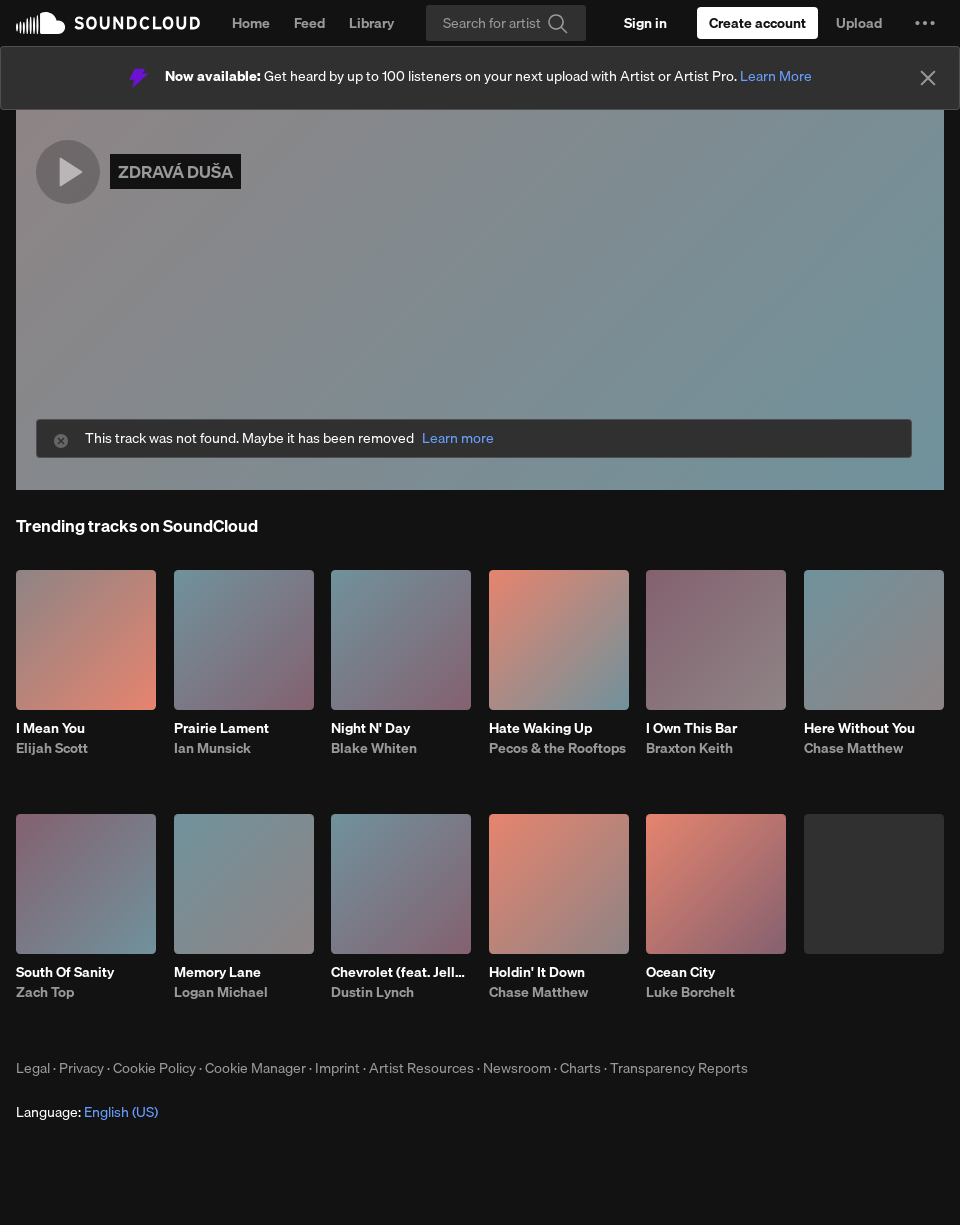 The image size is (960, 1225). Describe the element at coordinates (859, 728) in the screenshot. I see `Here Without You` at that location.